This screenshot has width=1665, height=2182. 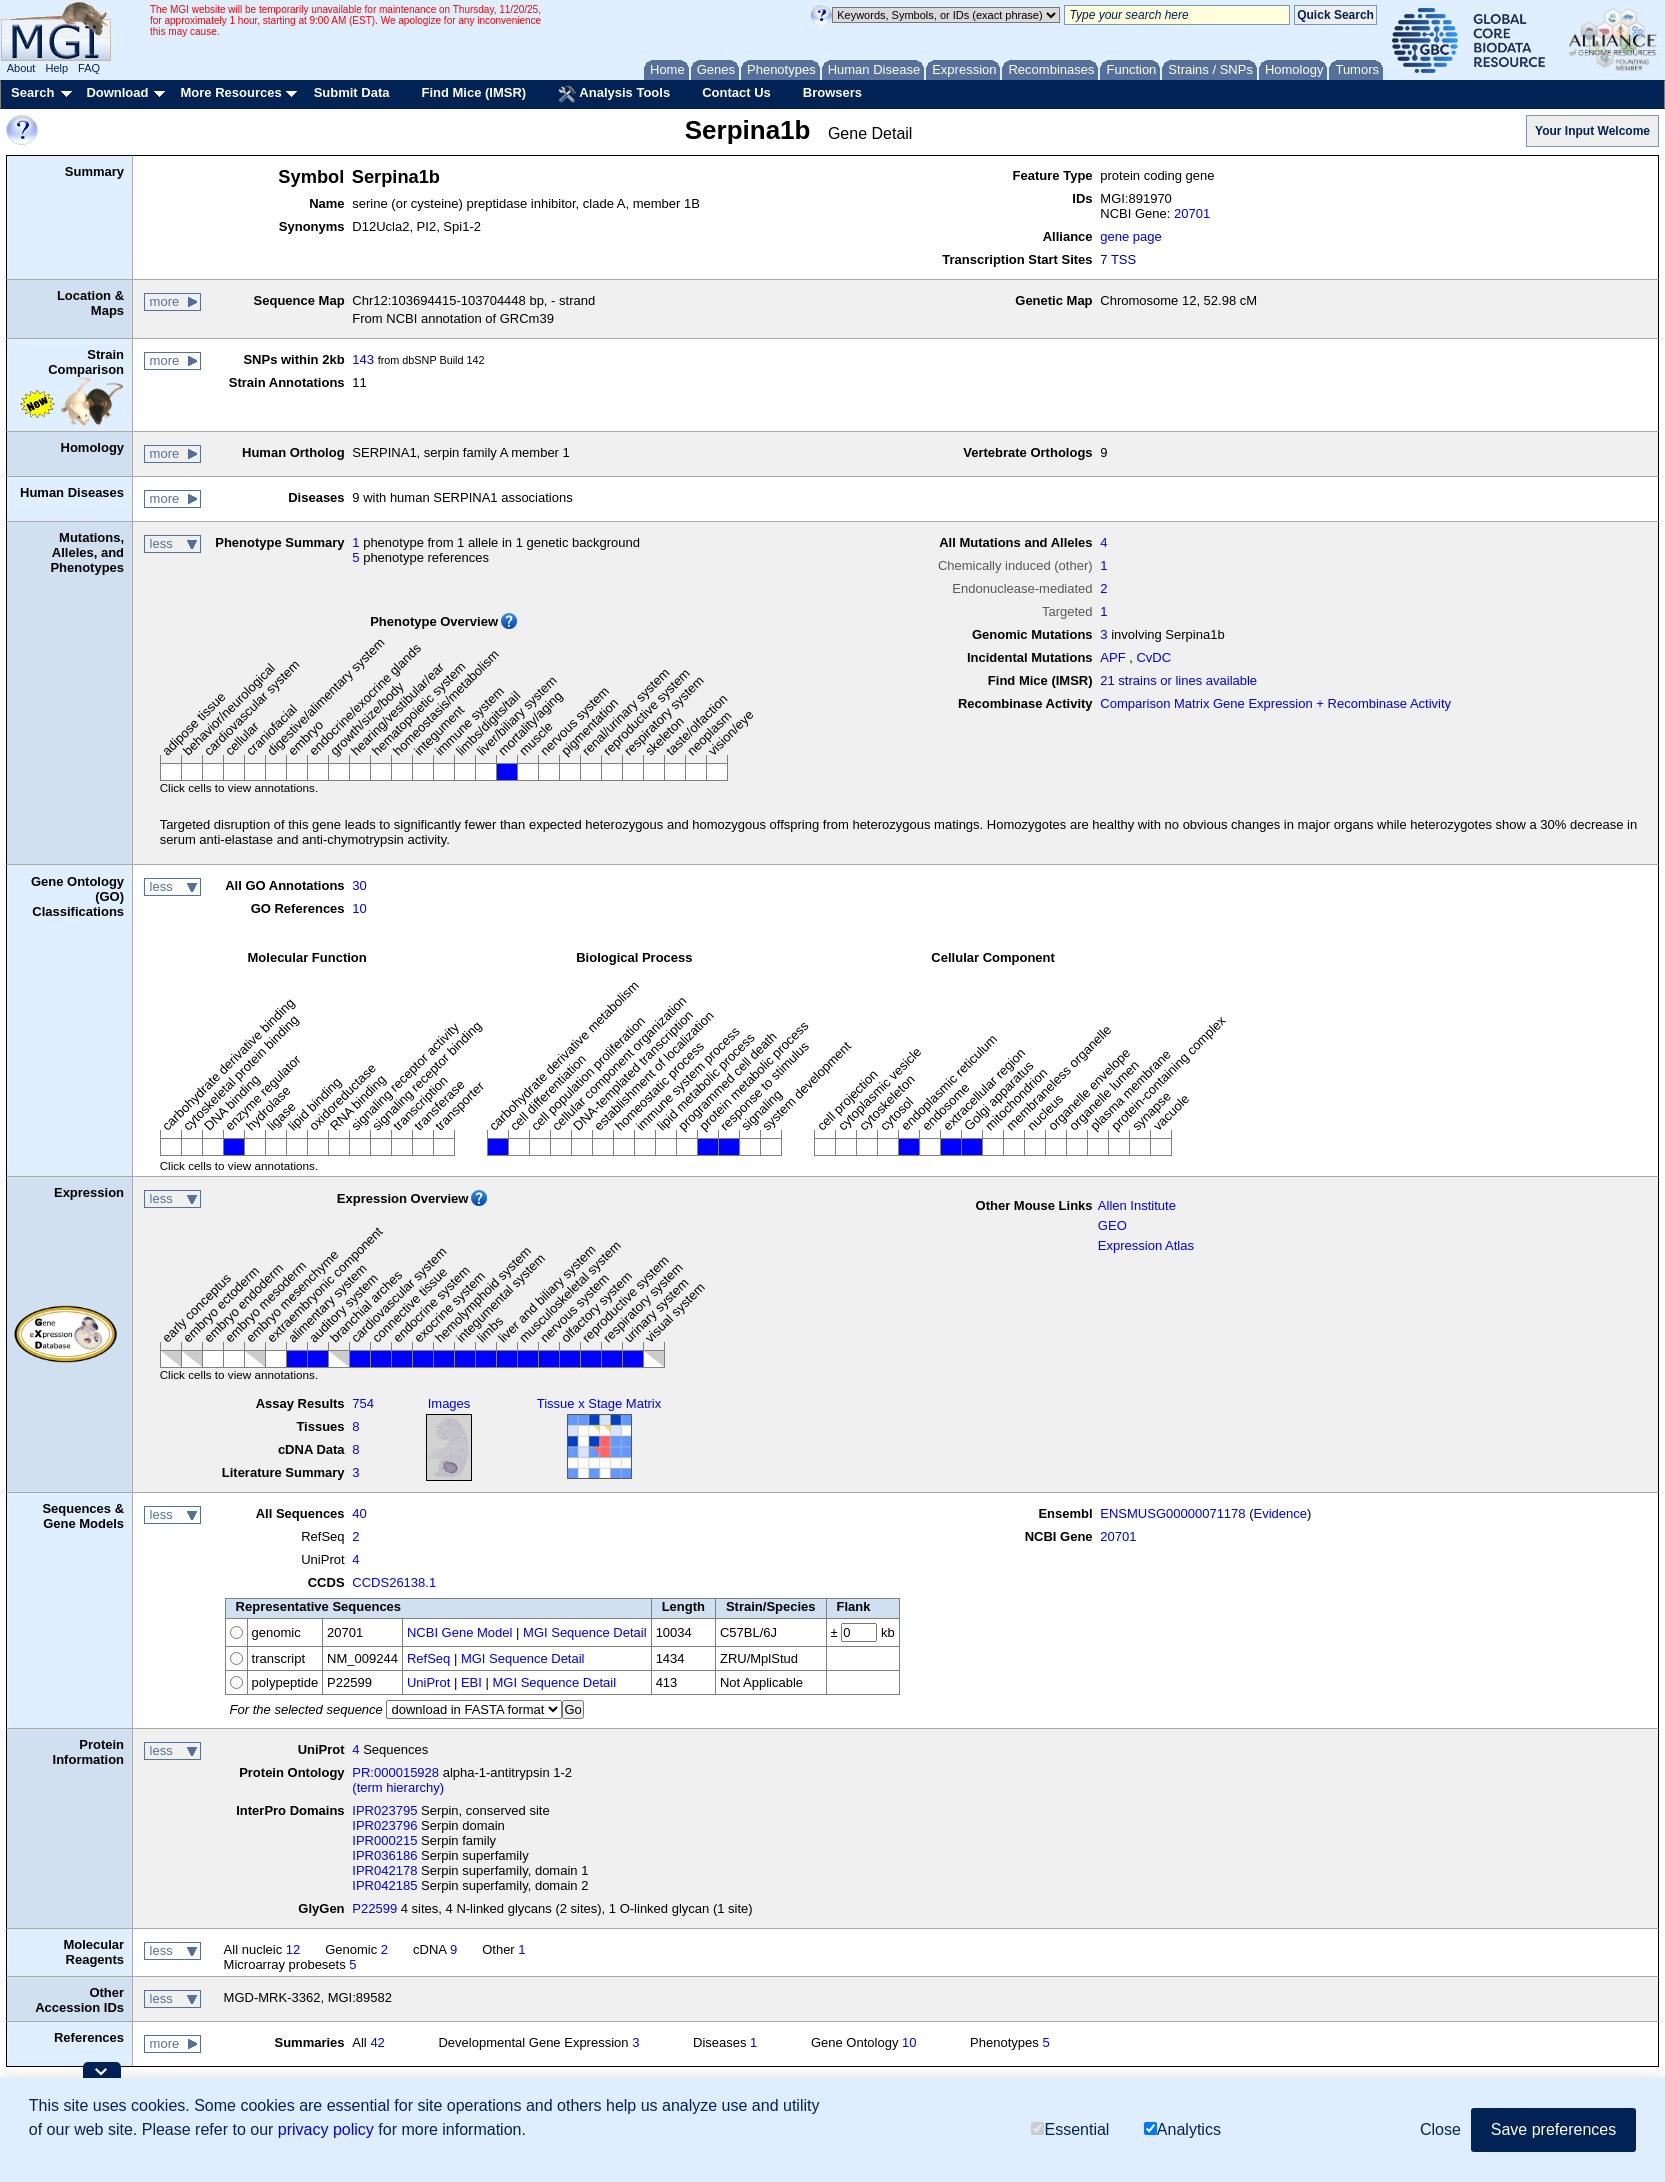 What do you see at coordinates (230, 92) in the screenshot?
I see `More Resources` at bounding box center [230, 92].